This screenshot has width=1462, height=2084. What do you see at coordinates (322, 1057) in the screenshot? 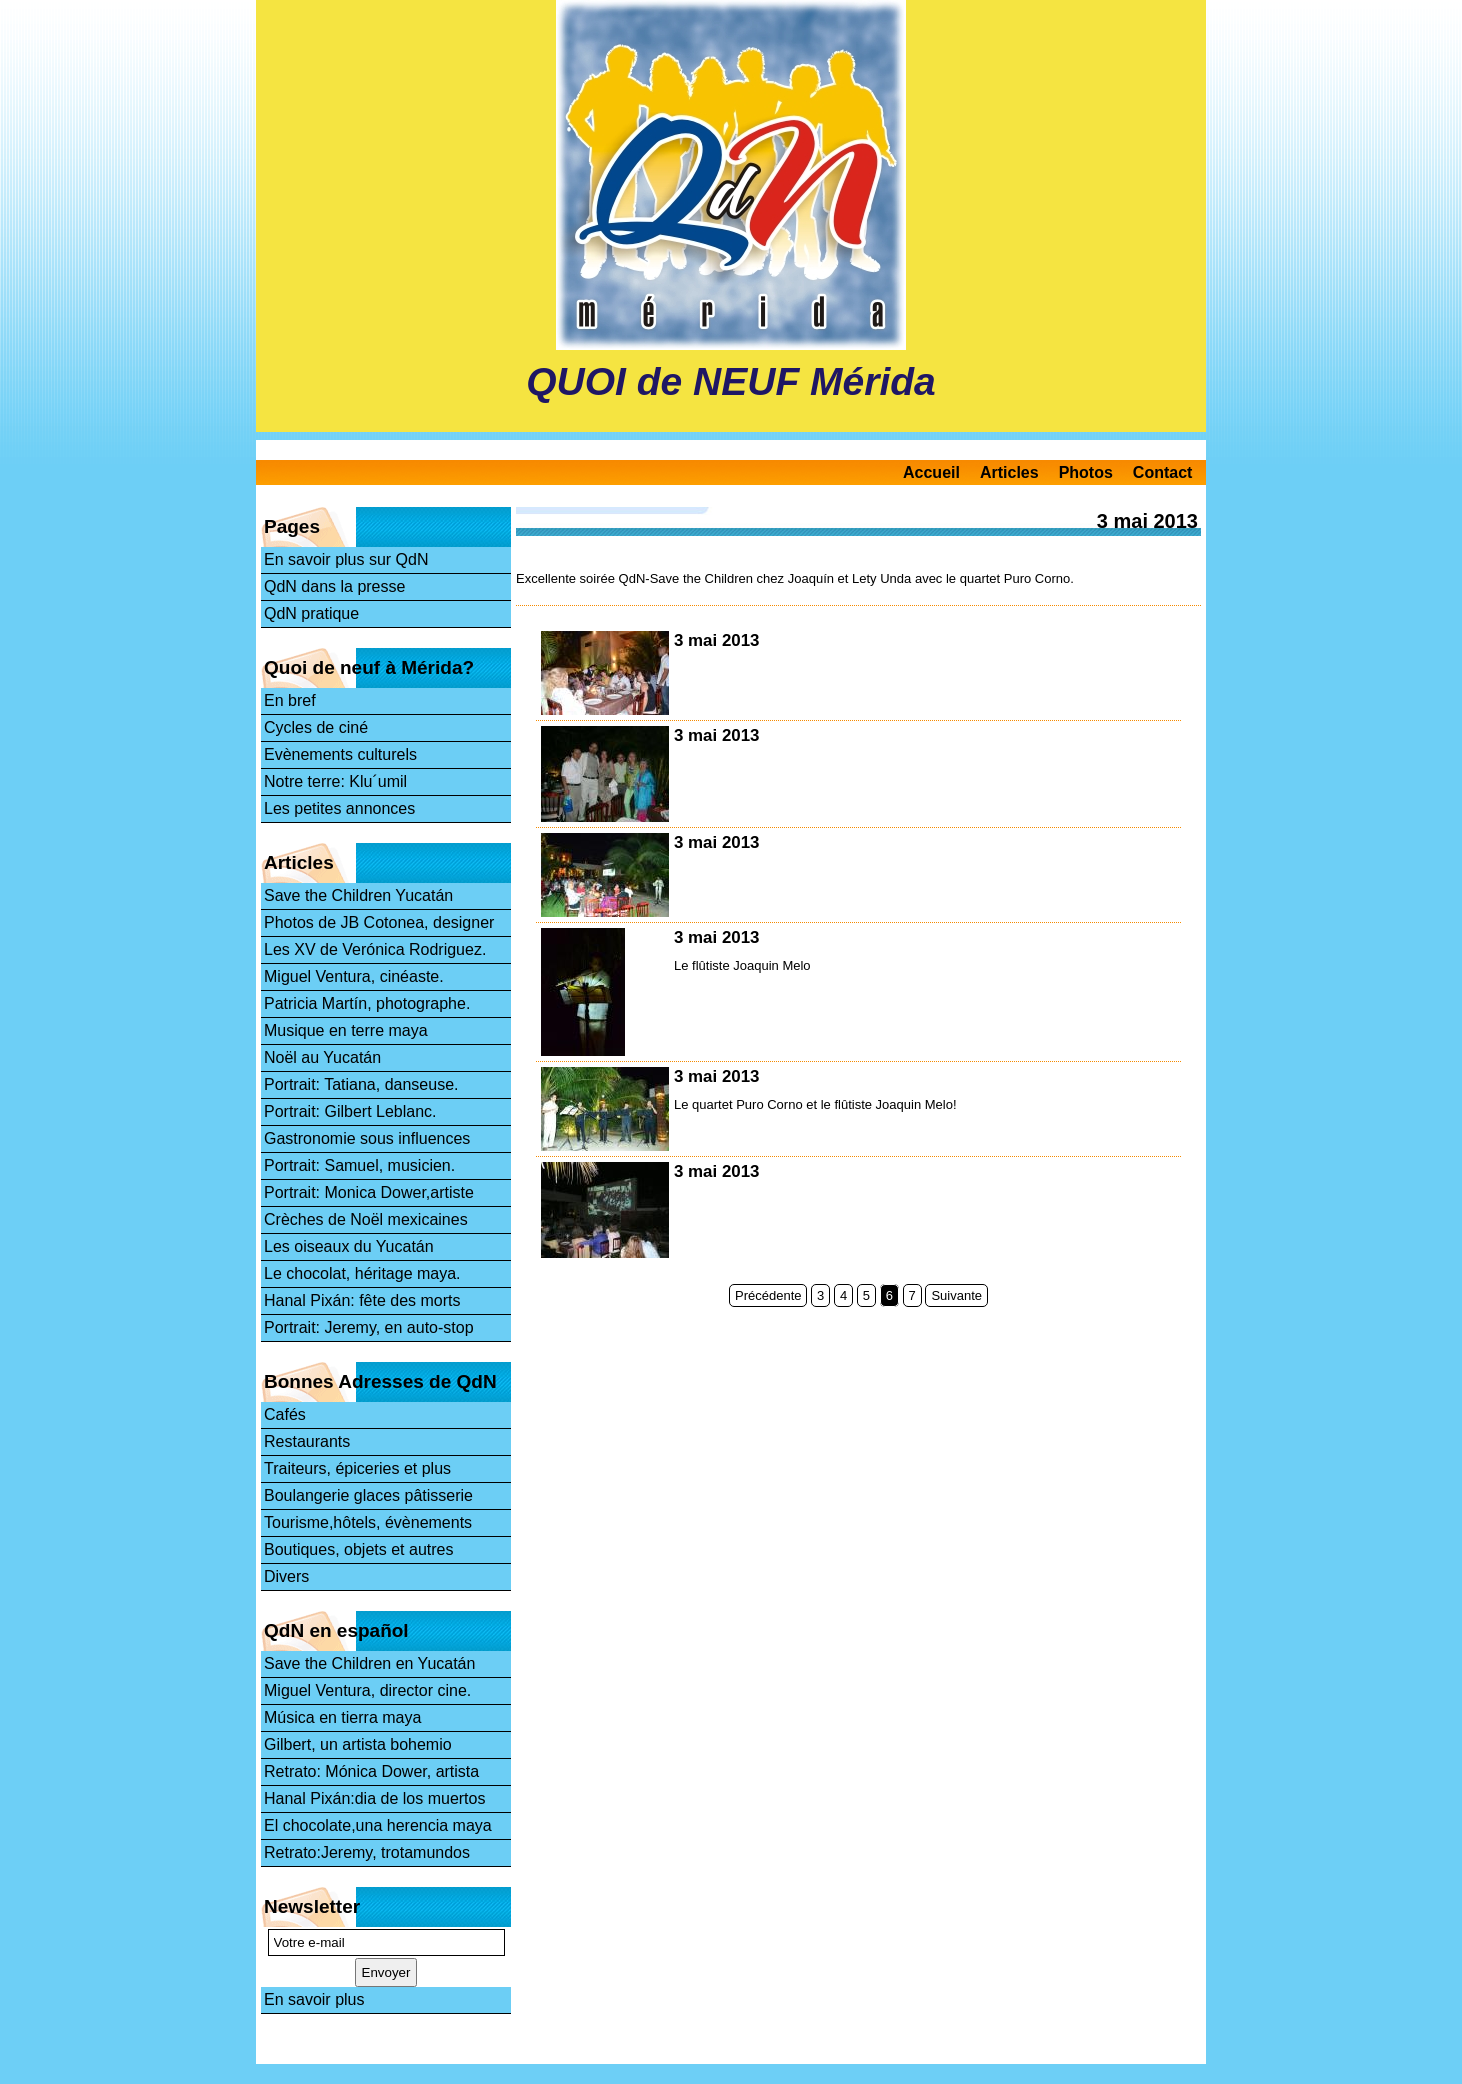
I see `Noël au Yucatán` at bounding box center [322, 1057].